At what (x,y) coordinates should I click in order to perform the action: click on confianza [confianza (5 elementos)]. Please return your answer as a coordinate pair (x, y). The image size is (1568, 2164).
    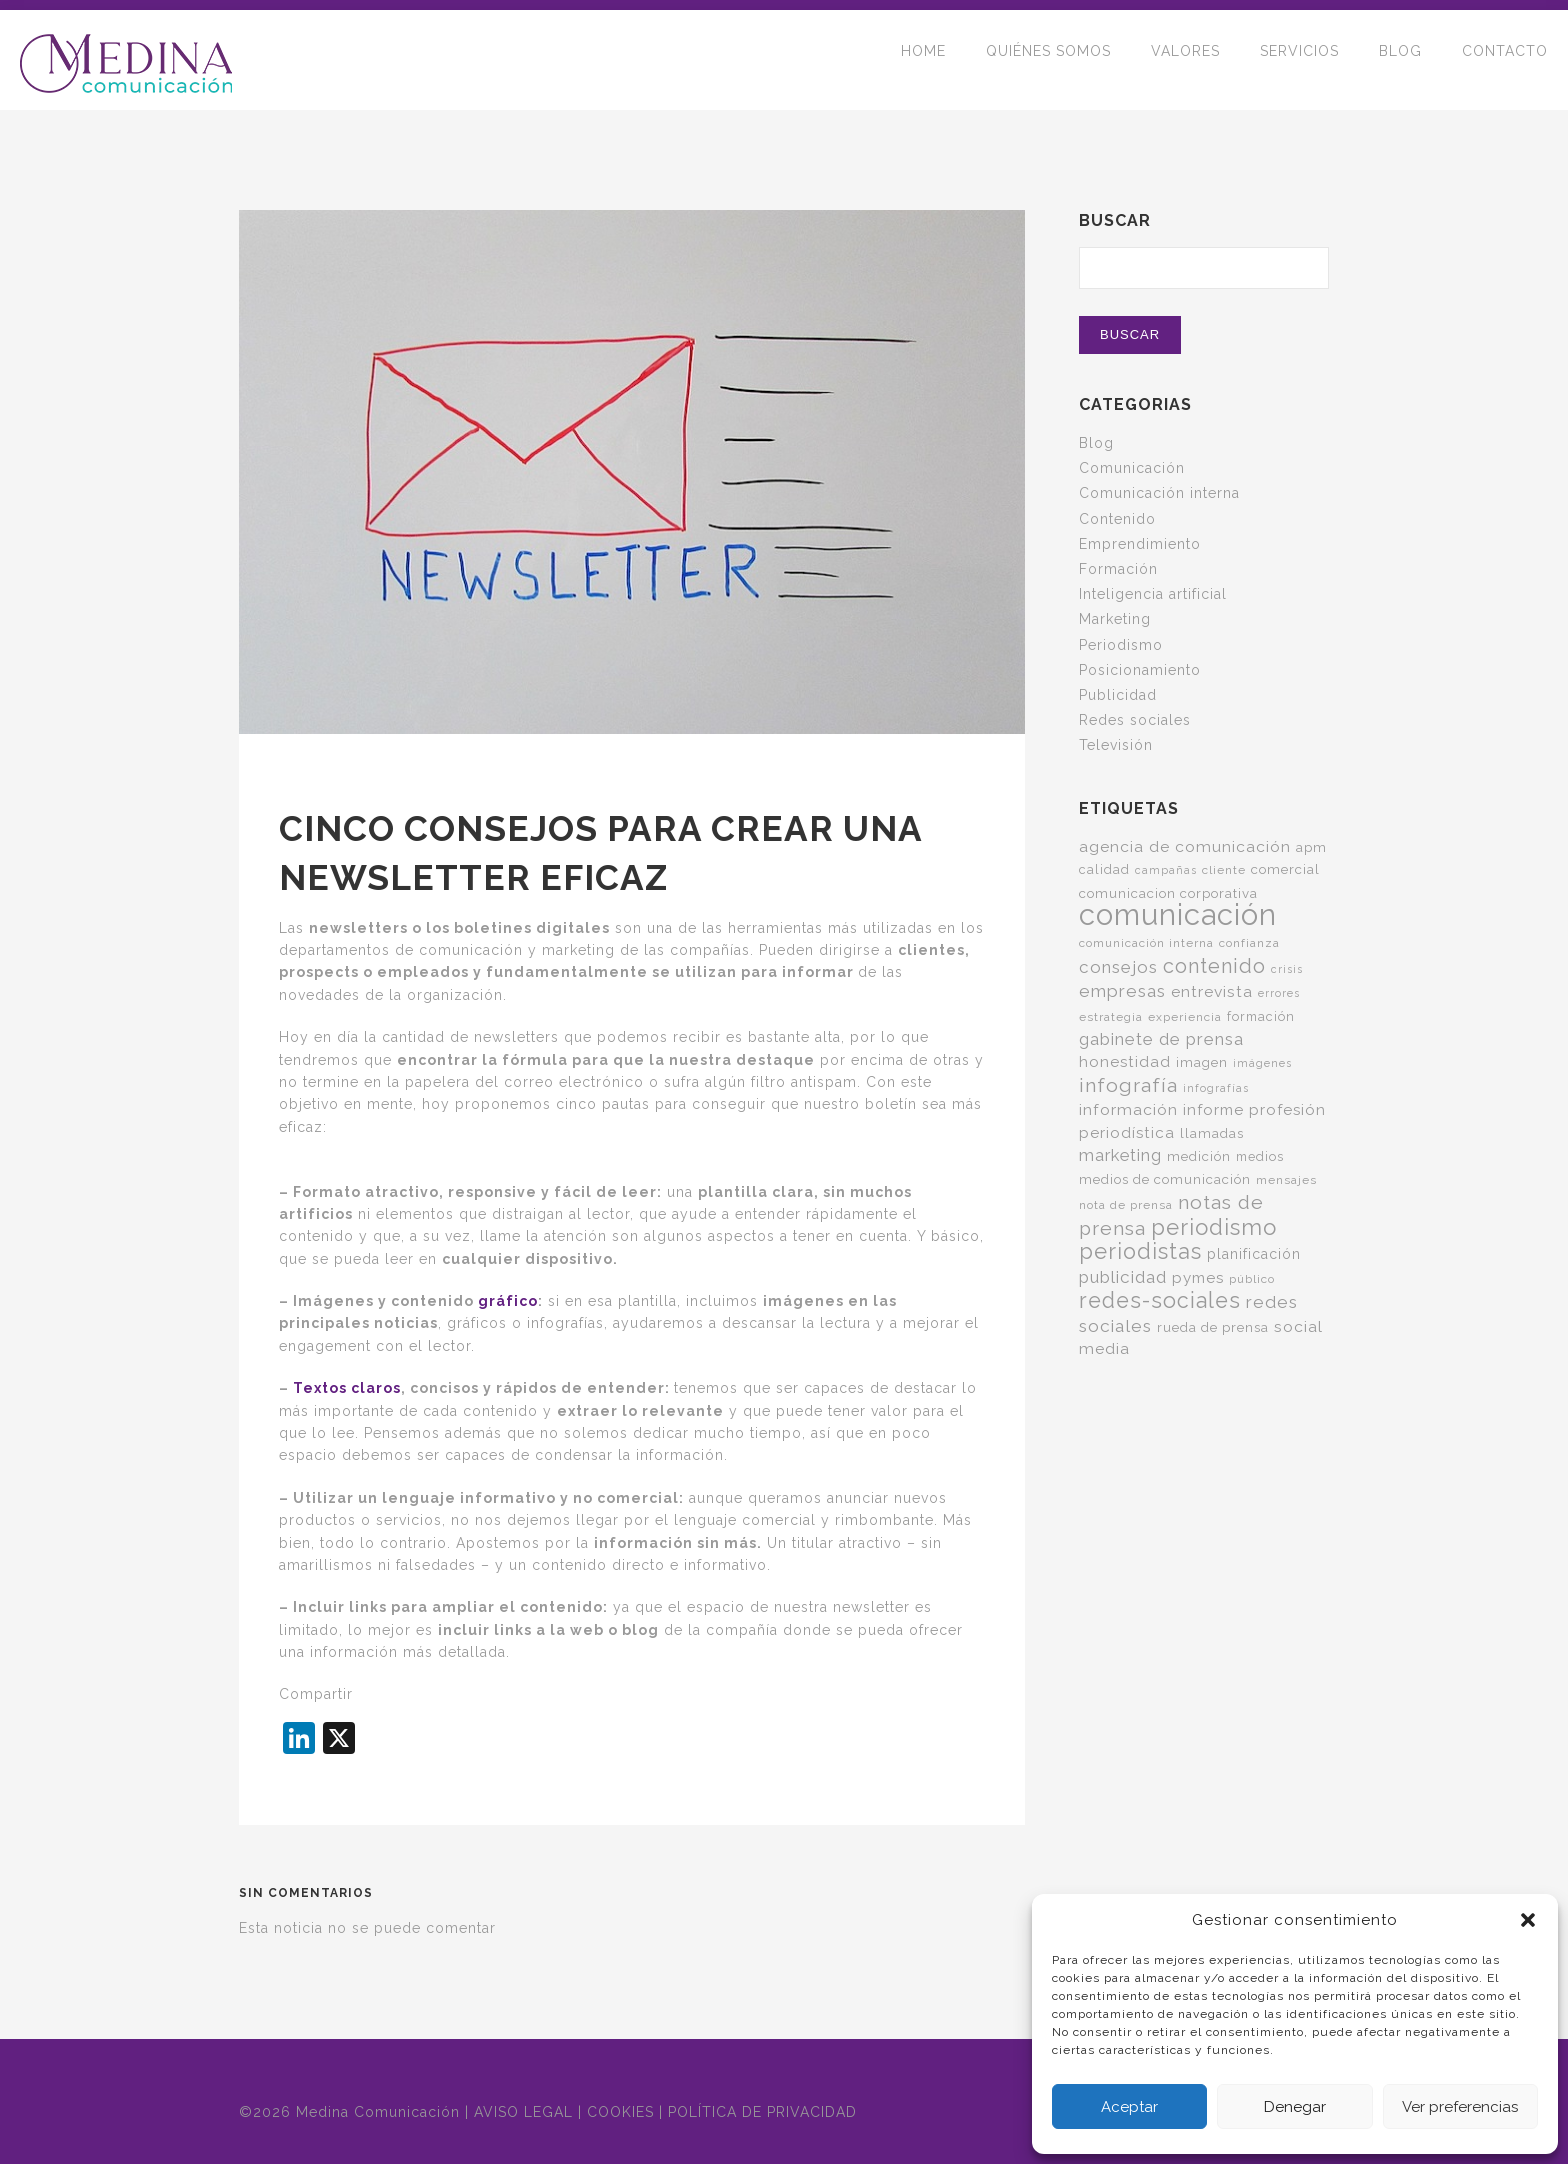
    Looking at the image, I should click on (1249, 943).